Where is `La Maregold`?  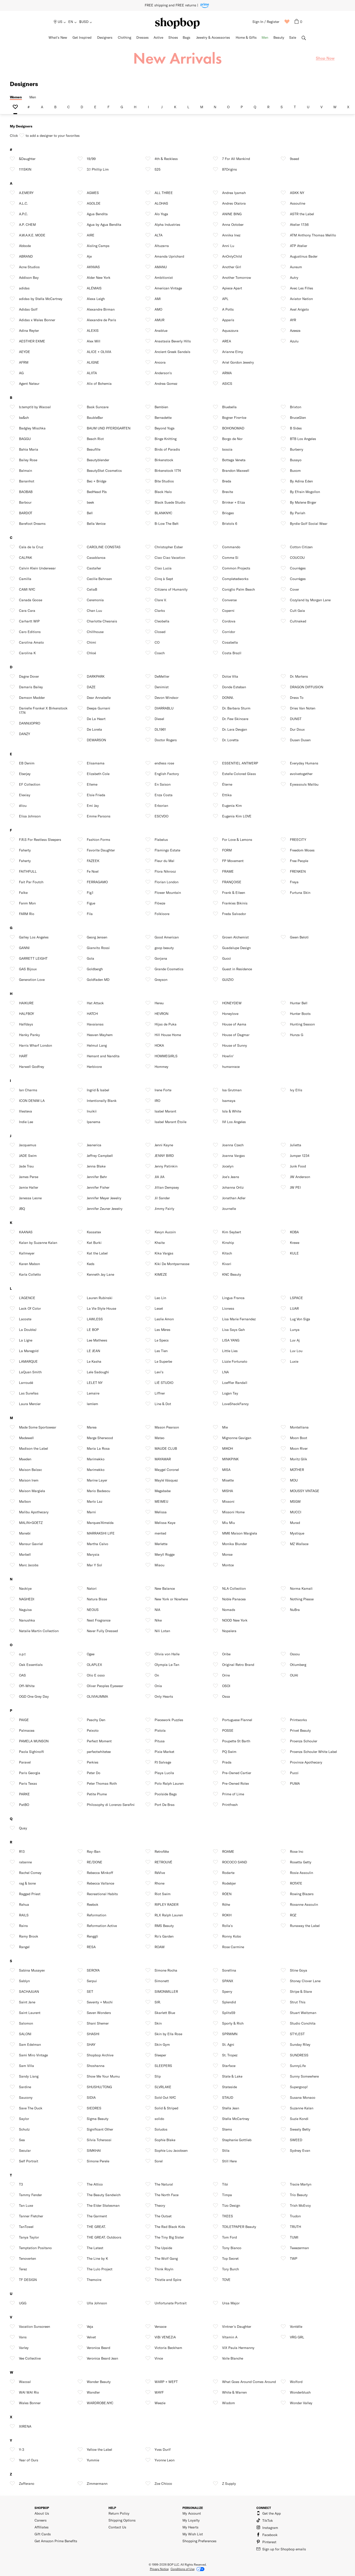
La Maregold is located at coordinates (28, 1351).